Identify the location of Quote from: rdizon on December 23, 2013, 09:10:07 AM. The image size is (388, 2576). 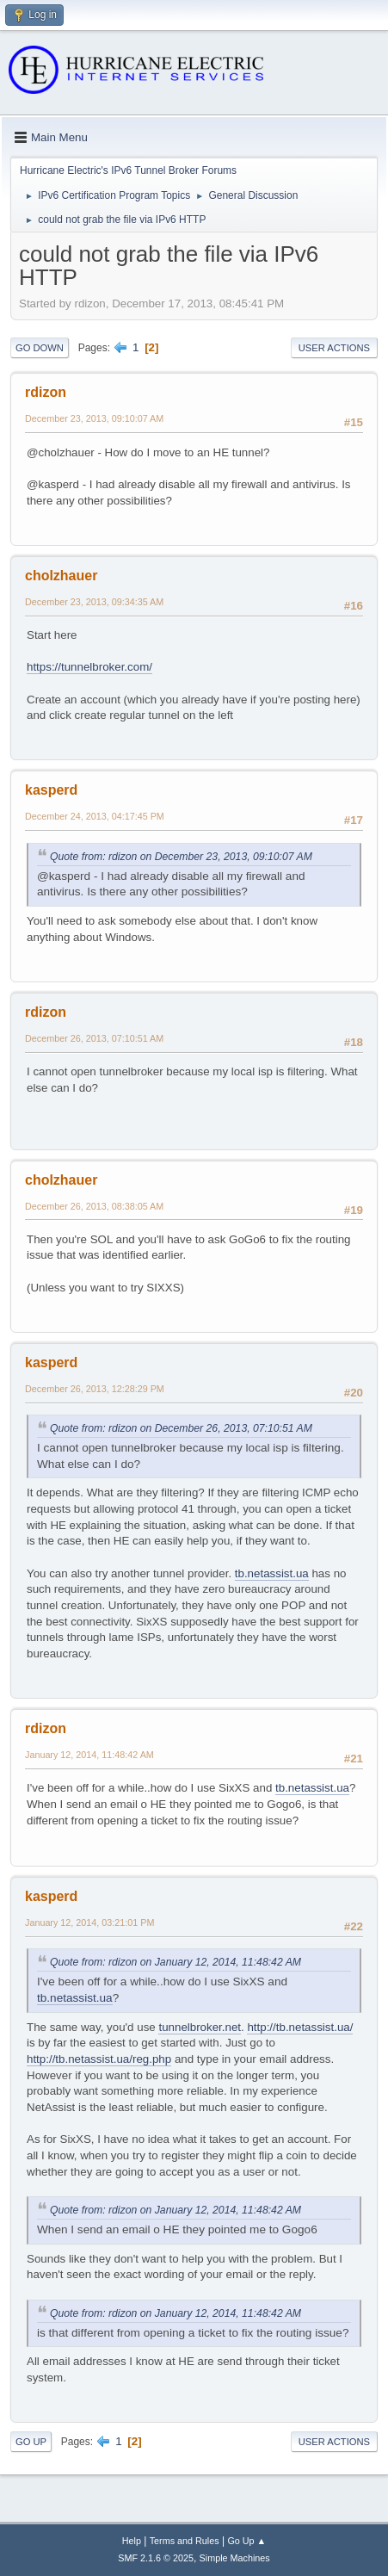
(181, 857).